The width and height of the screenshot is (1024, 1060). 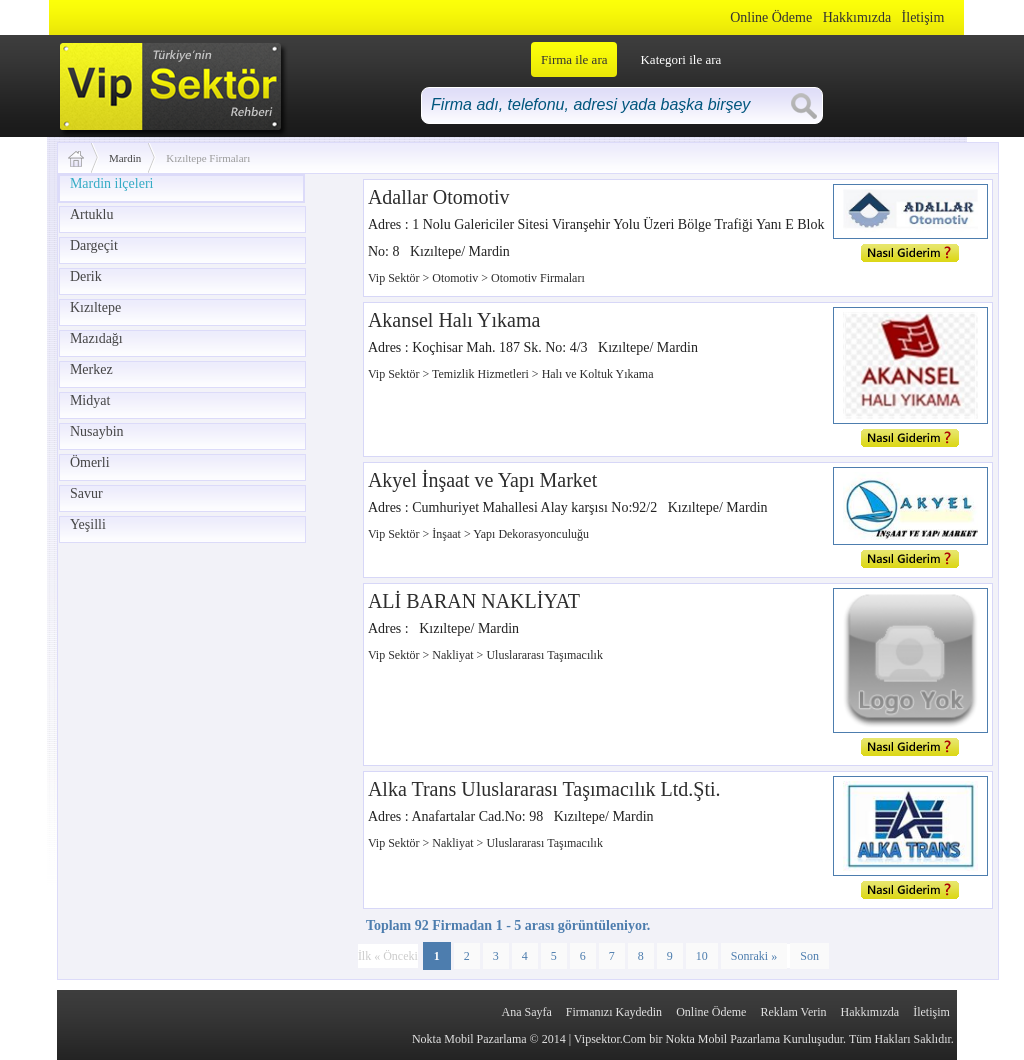 I want to click on Alka Trans Uluslararası Taşımacılık Ltd.Şti., so click(x=544, y=789).